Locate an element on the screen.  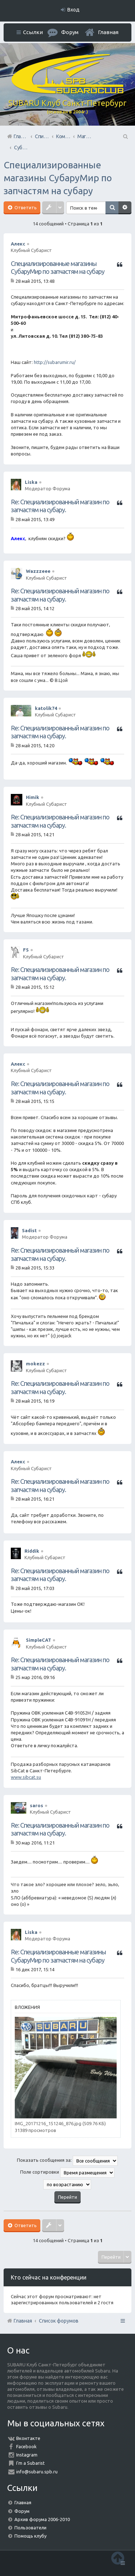
Форум is located at coordinates (22, 2511).